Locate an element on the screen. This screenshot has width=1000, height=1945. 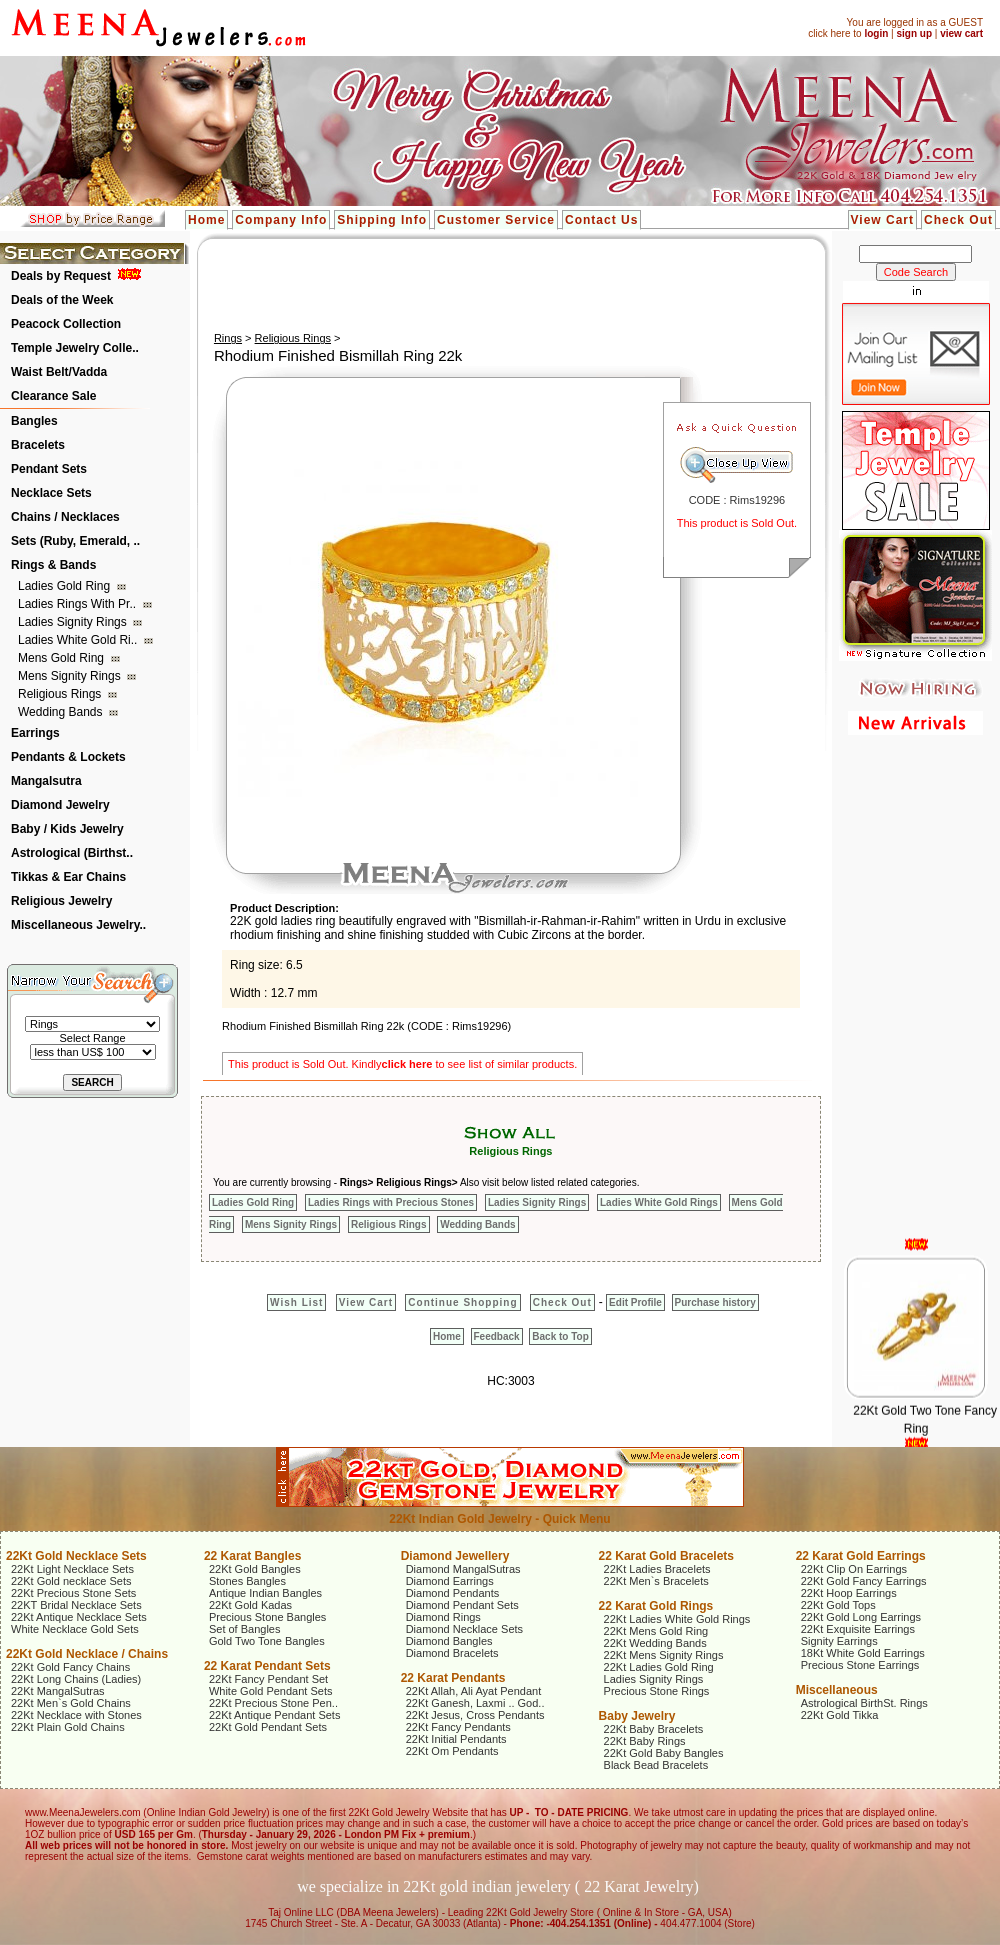
22Kt Gold Tikka is located at coordinates (840, 1715).